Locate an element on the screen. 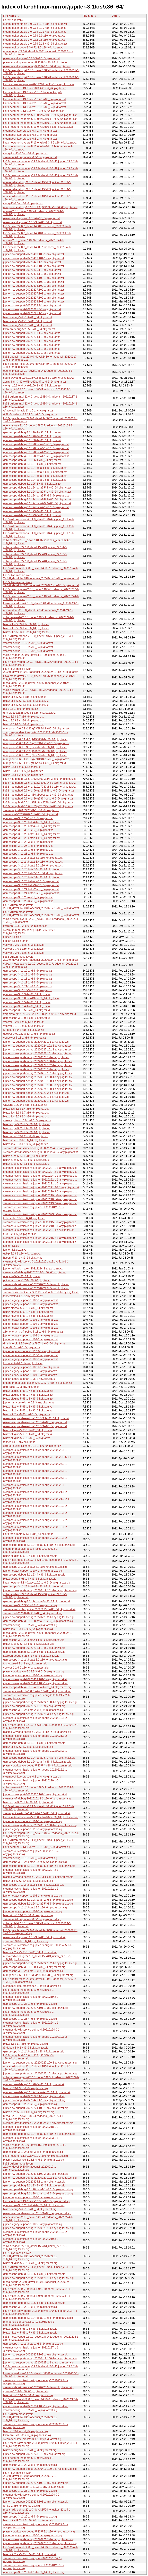 Image resolution: width=148 pixels, height=2576 pixels. jupiter-hw-support-20220221.1-1-any.pkg.tar.zst is located at coordinates (32, 313).